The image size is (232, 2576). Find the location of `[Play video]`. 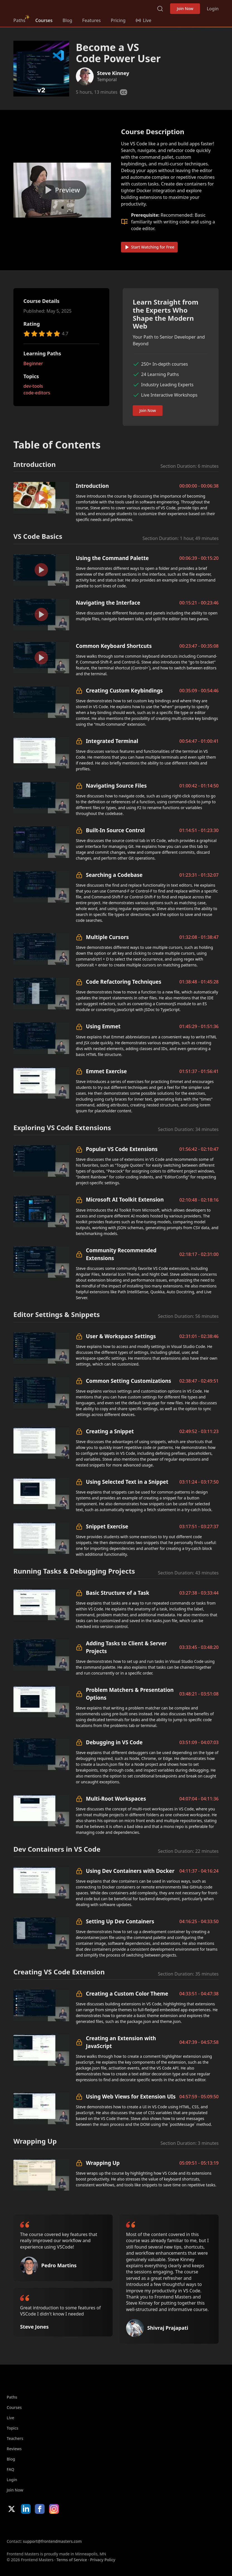

[Play video] is located at coordinates (62, 190).